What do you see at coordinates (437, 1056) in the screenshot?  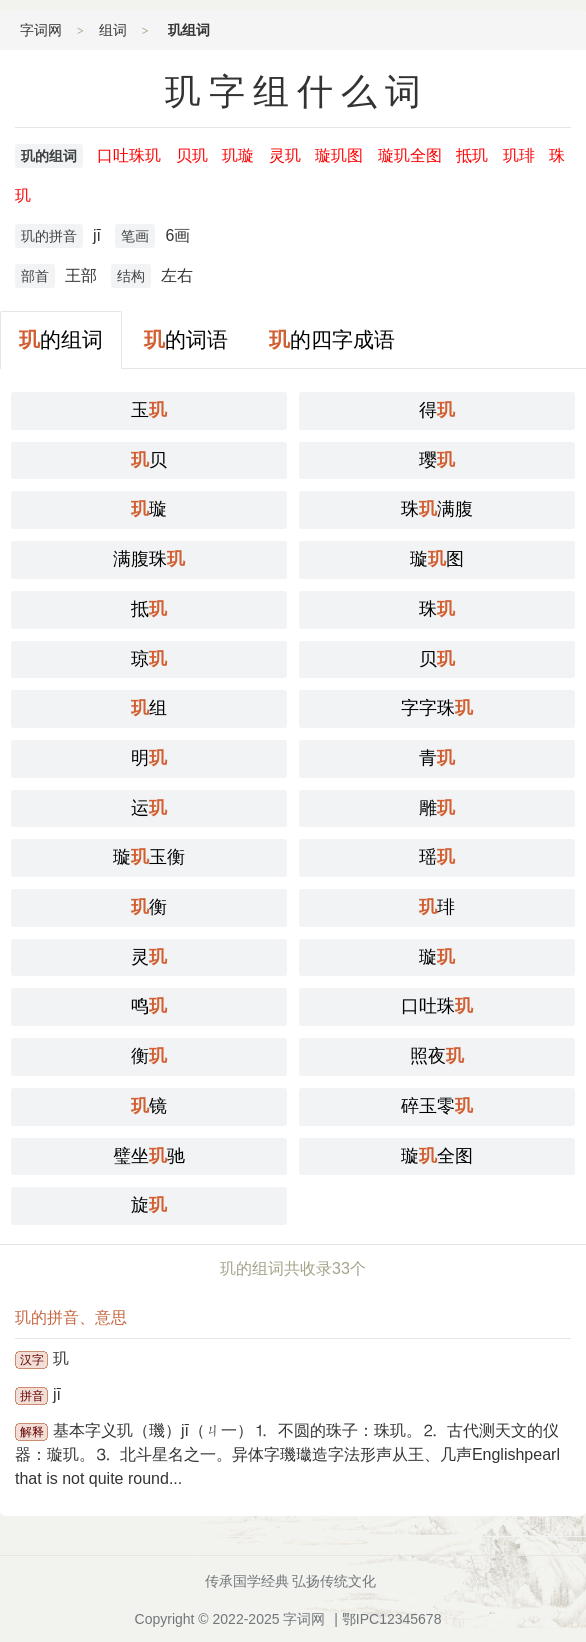 I see `照夜` at bounding box center [437, 1056].